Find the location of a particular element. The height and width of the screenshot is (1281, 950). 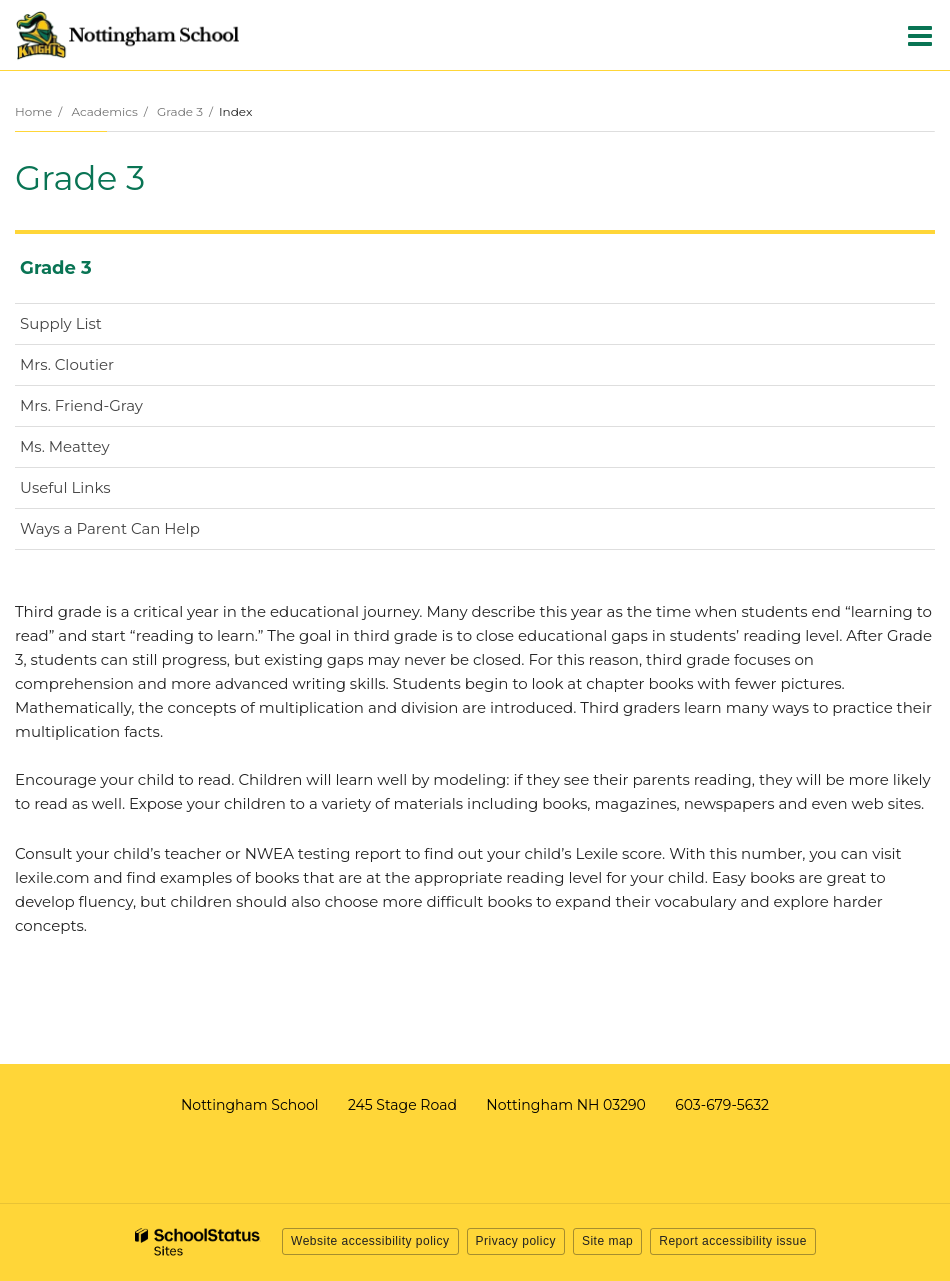

Ms. Meattey is located at coordinates (96, 450).